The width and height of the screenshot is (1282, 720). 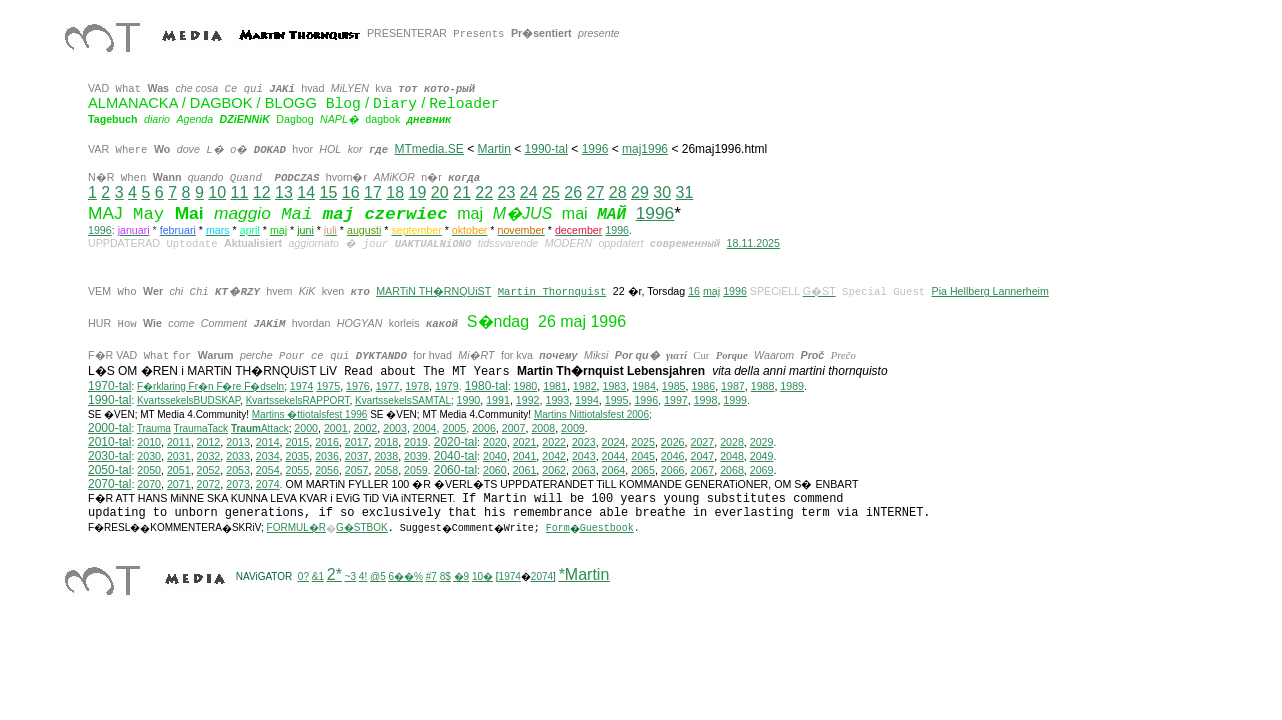 I want to click on 2010-tal, so click(x=109, y=442).